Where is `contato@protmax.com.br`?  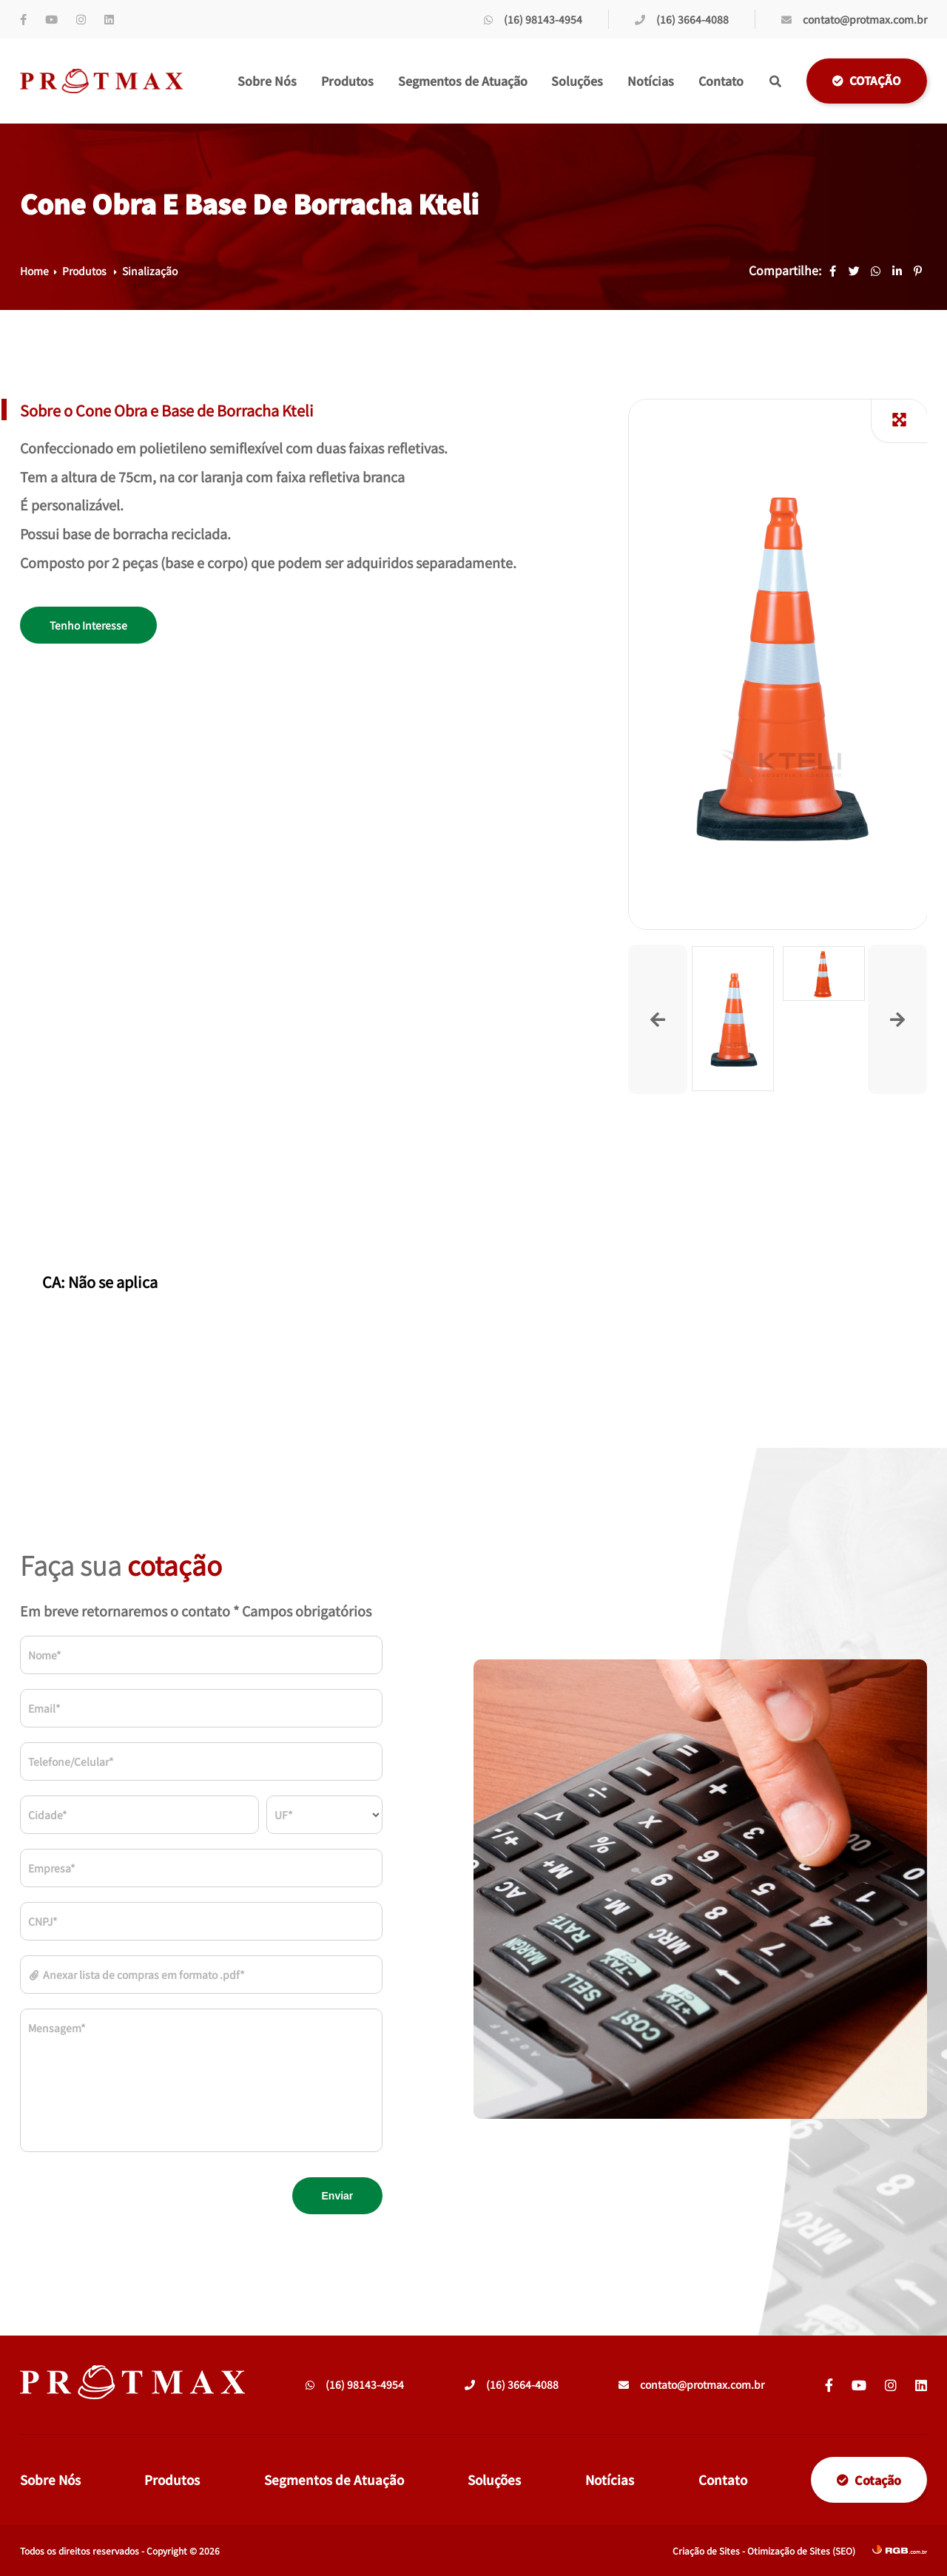 contato@protmax.com.br is located at coordinates (854, 19).